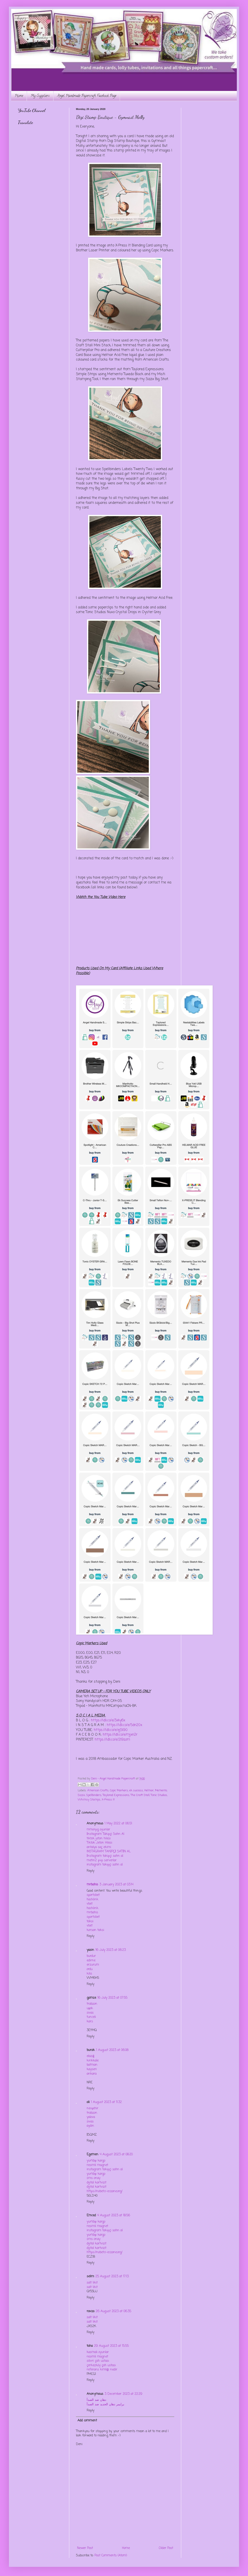 This screenshot has height=2576, width=248. Describe the element at coordinates (92, 2073) in the screenshot. I see `ankara` at that location.